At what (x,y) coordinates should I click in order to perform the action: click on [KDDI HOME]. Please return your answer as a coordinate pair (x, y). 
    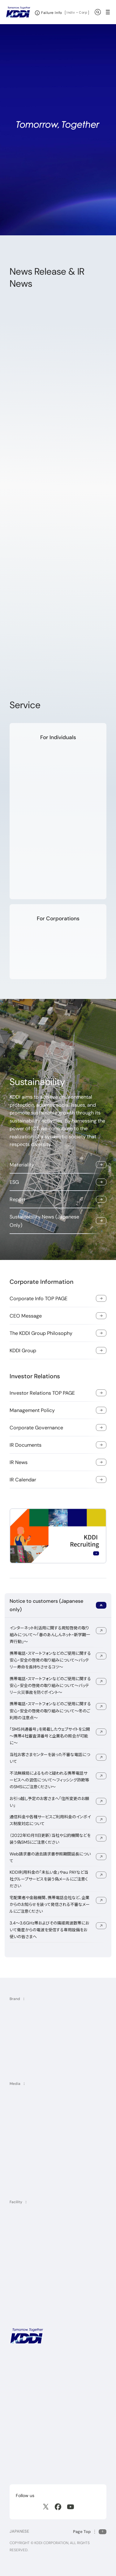
    Looking at the image, I should click on (27, 2335).